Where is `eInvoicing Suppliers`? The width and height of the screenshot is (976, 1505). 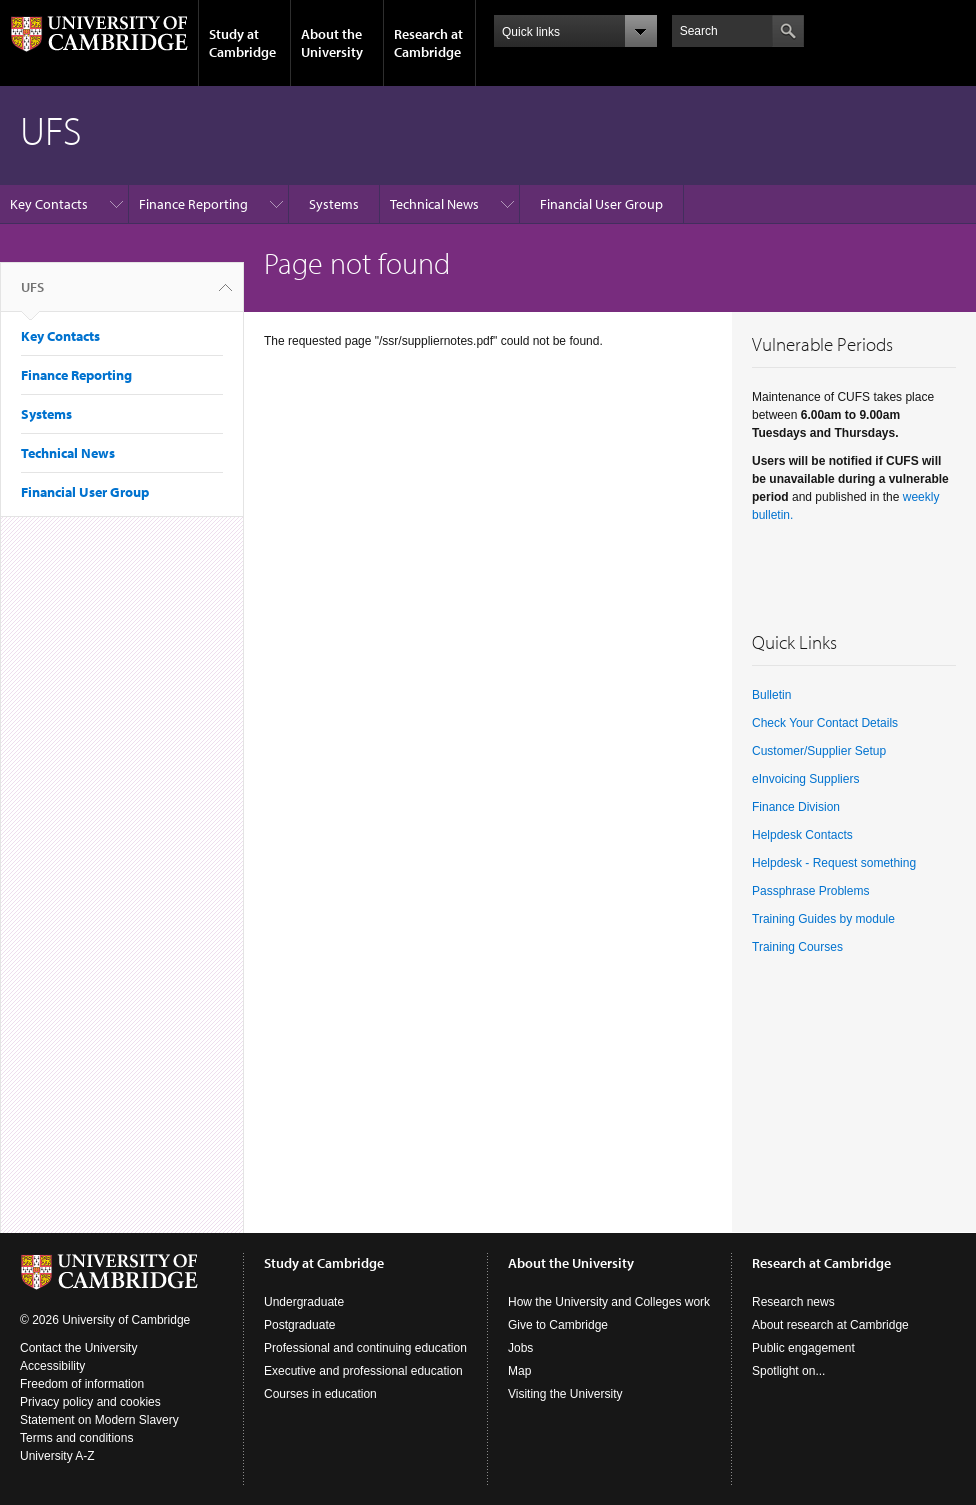 eInvoicing Suppliers is located at coordinates (805, 779).